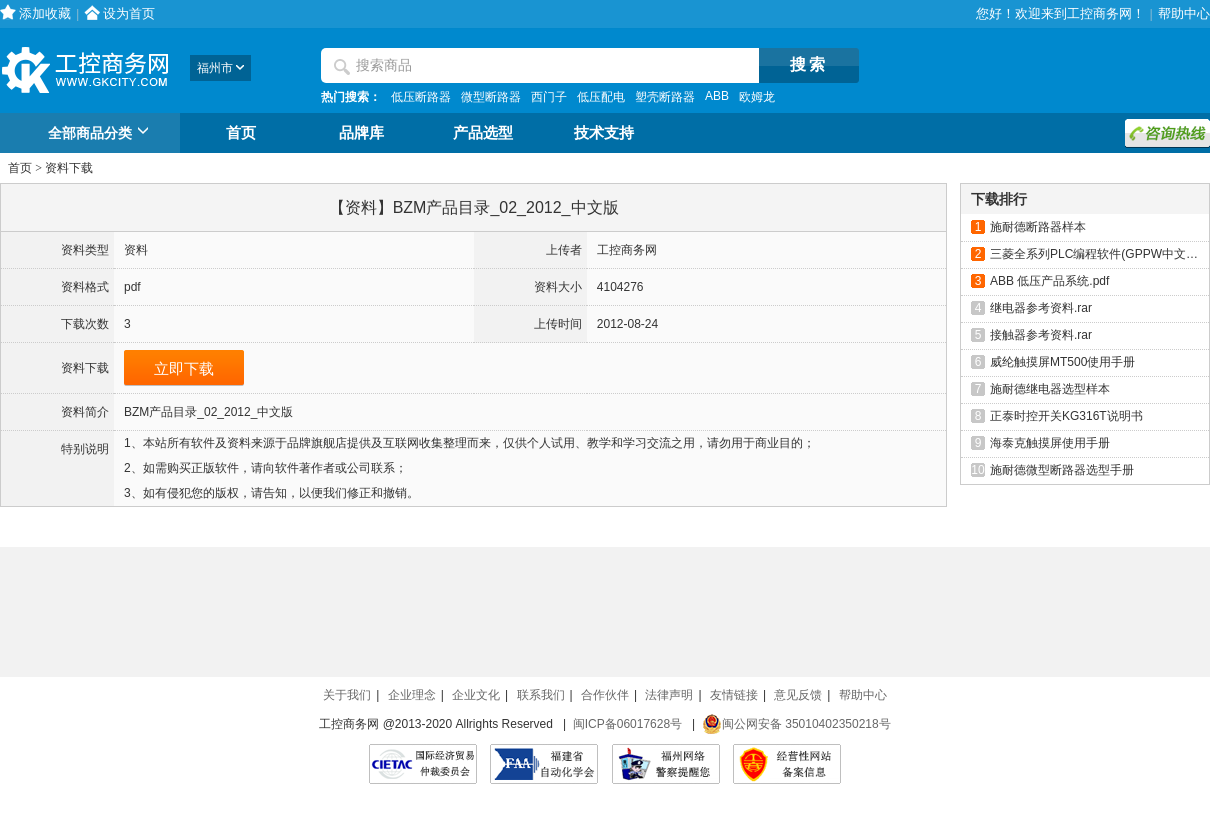 The image size is (1210, 817). Describe the element at coordinates (129, 13) in the screenshot. I see `设为首页` at that location.